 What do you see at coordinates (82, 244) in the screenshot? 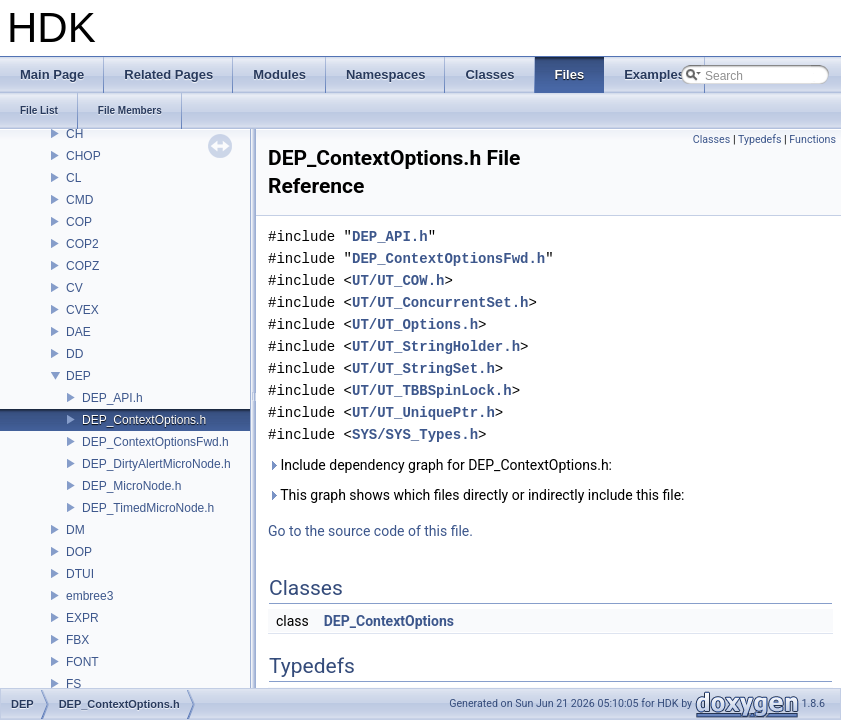
I see `COP2` at bounding box center [82, 244].